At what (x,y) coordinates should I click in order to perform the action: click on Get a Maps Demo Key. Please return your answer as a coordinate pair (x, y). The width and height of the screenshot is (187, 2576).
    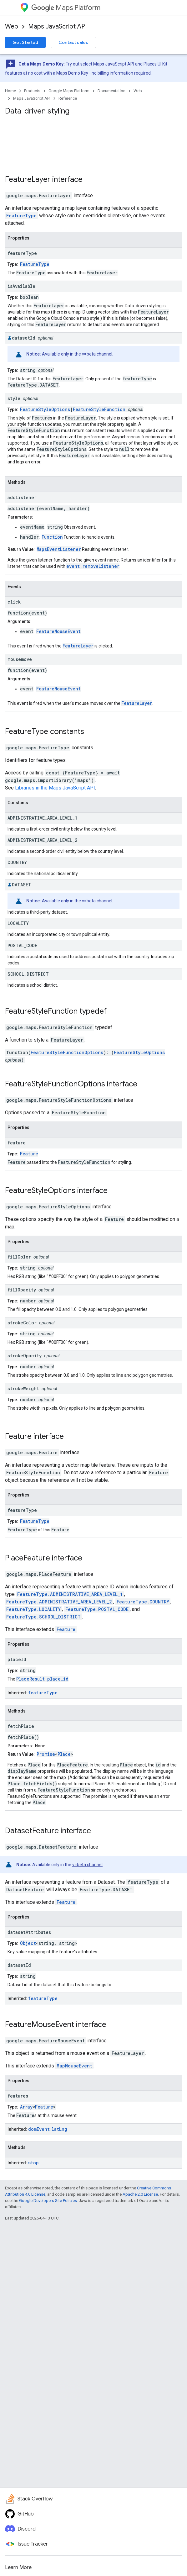
    Looking at the image, I should click on (40, 63).